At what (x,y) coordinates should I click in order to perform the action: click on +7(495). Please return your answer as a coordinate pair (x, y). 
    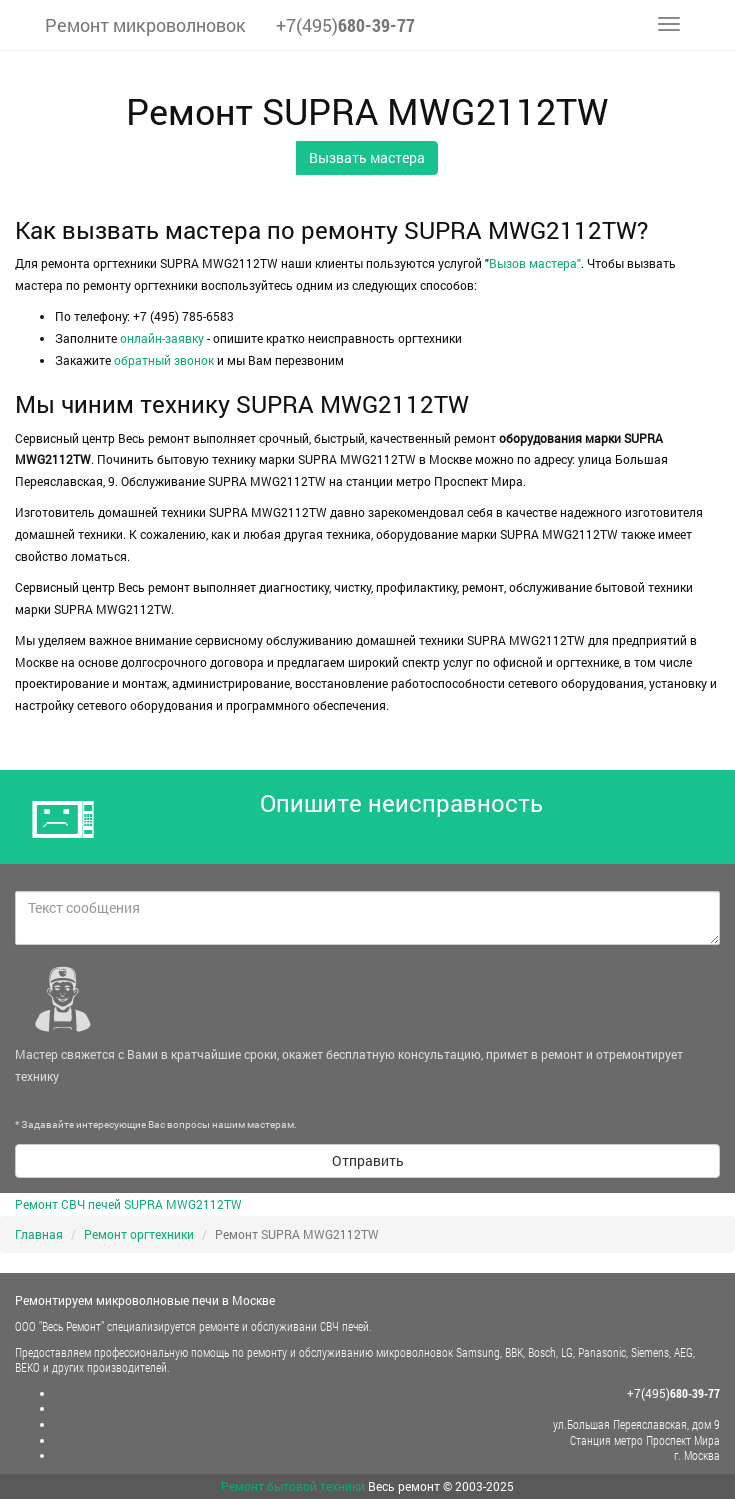
    Looking at the image, I should click on (345, 25).